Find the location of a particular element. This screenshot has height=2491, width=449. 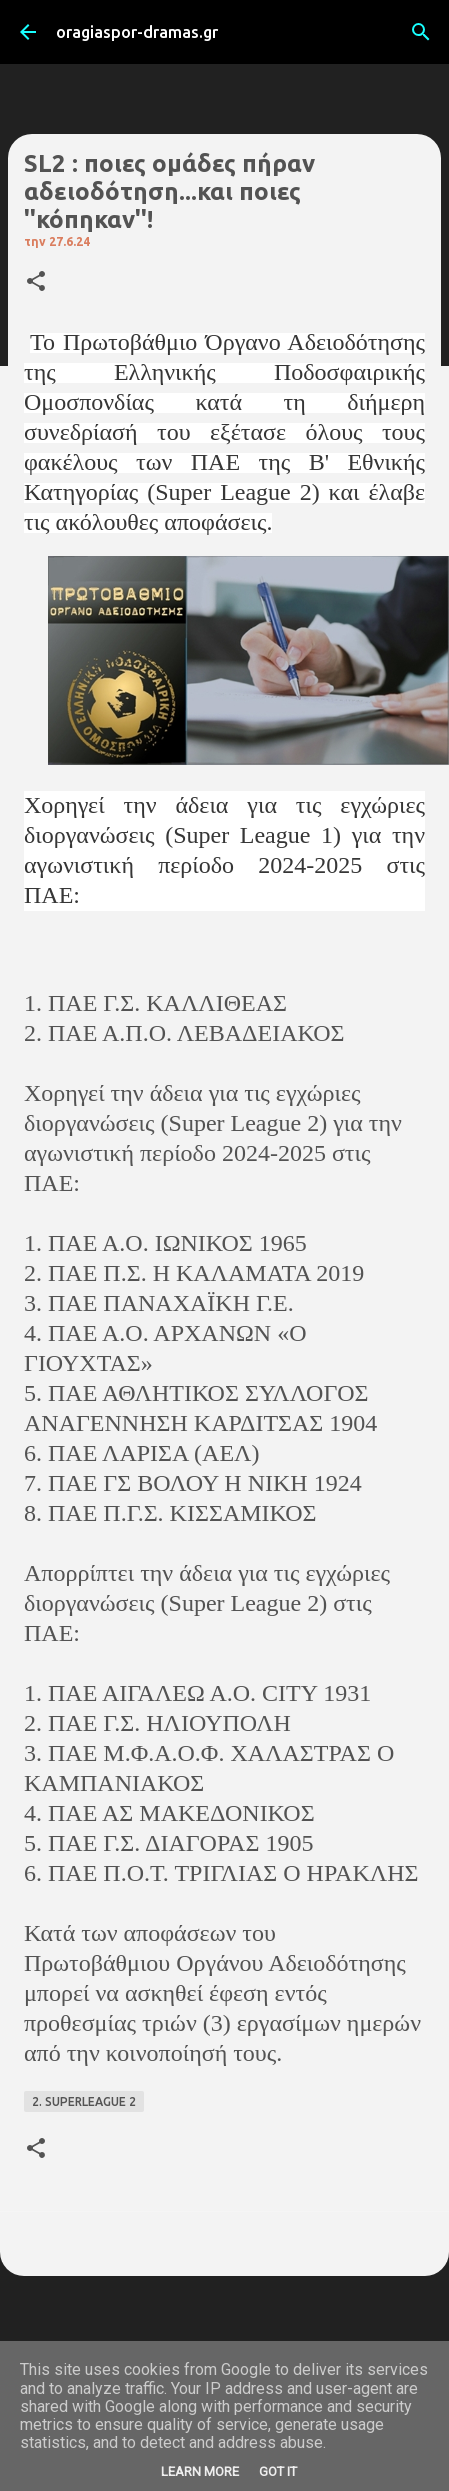

[button] is located at coordinates (36, 282).